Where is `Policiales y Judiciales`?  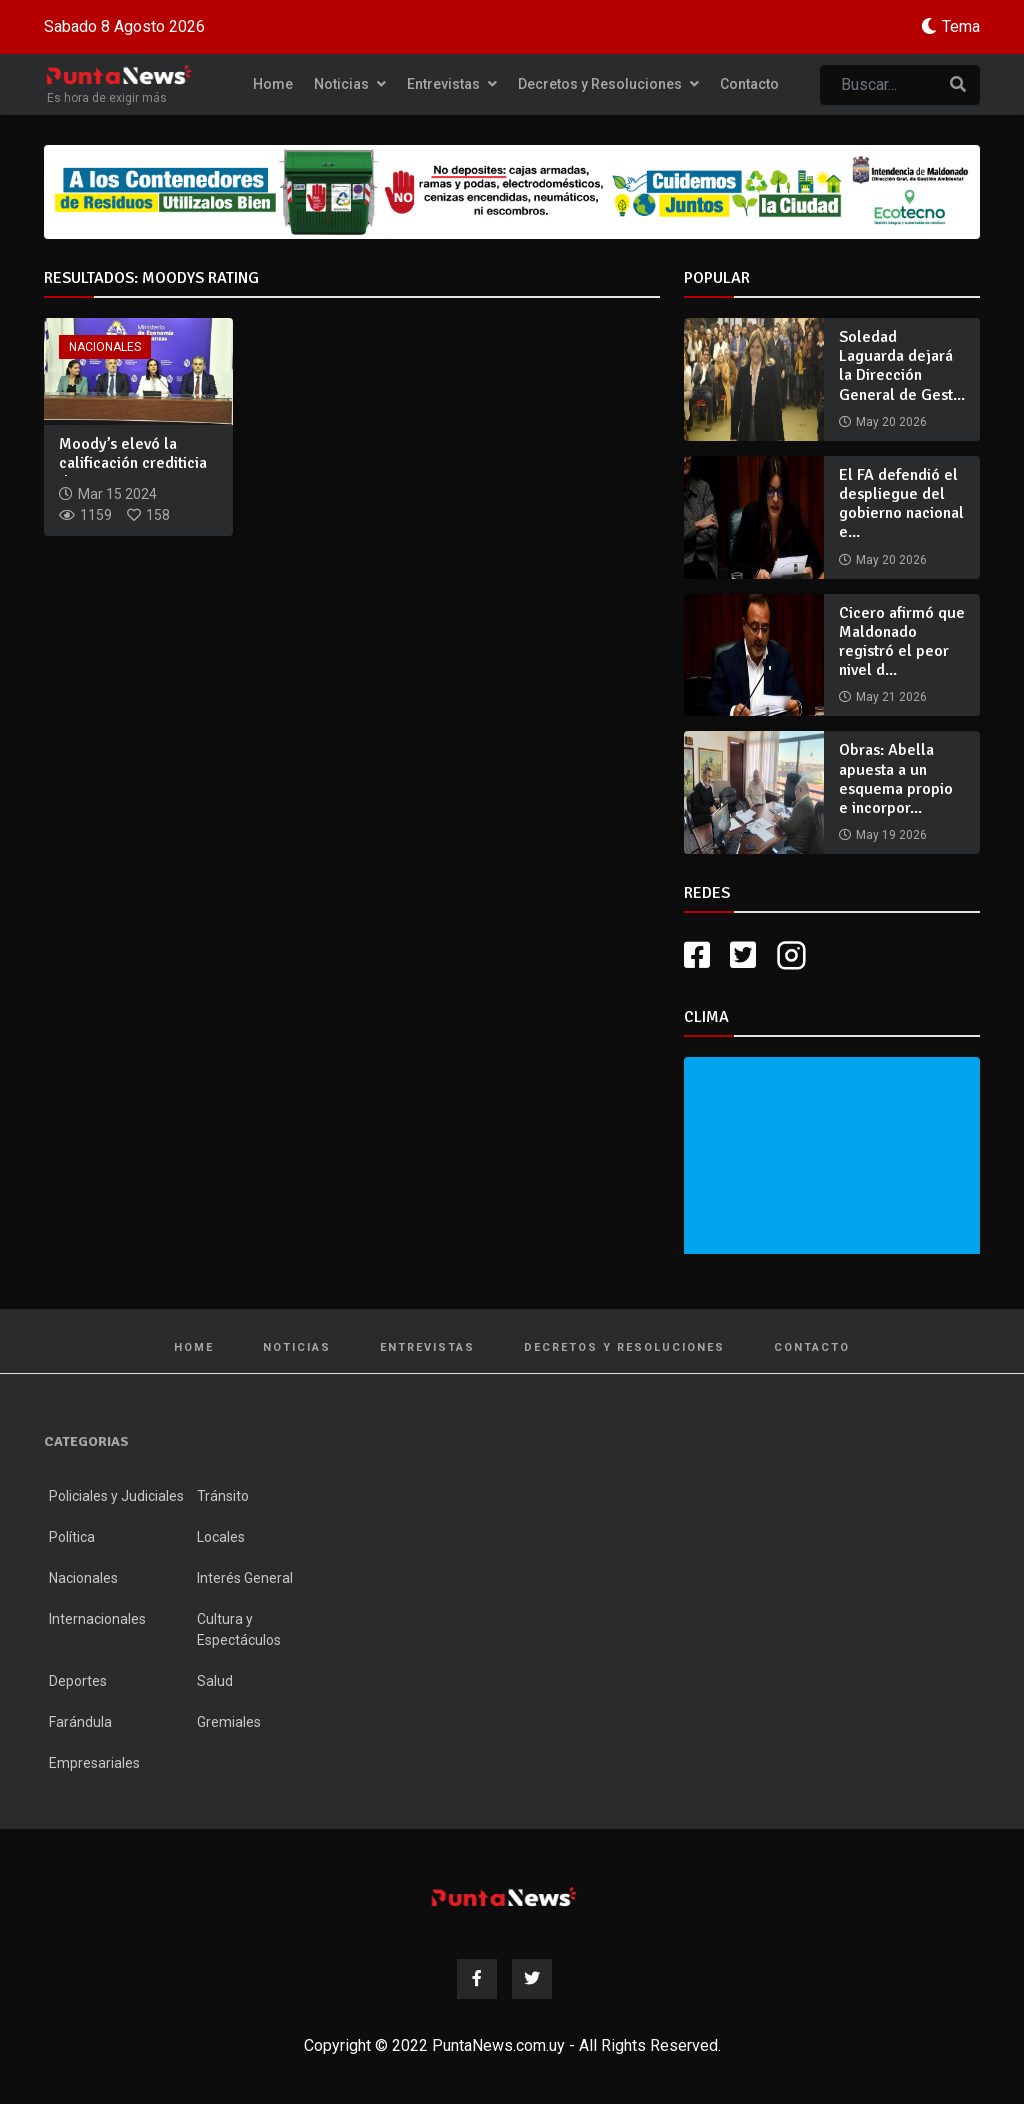
Policiales y Judiciales is located at coordinates (116, 1496).